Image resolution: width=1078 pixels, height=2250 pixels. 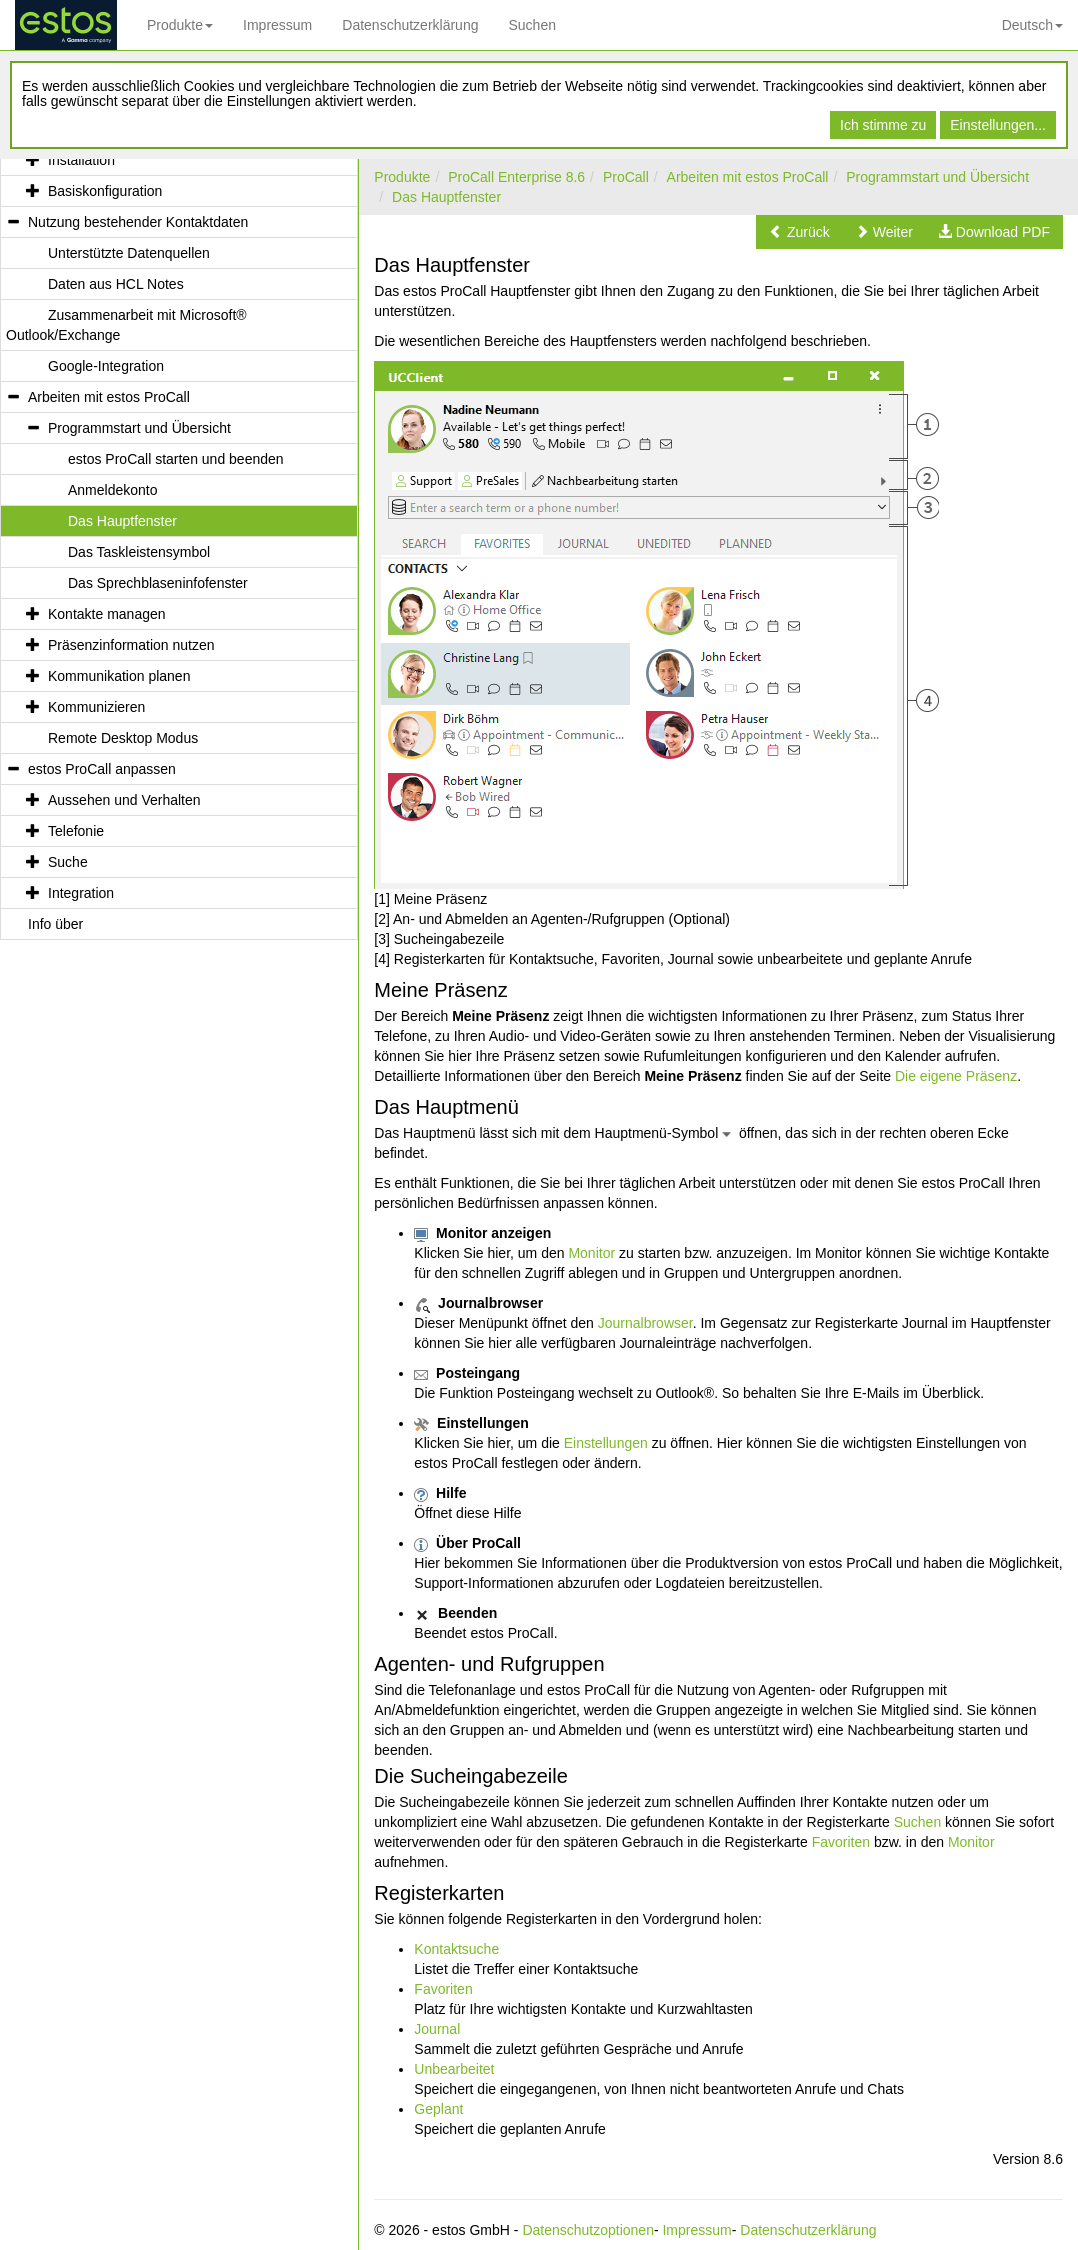 What do you see at coordinates (516, 177) in the screenshot?
I see `ProCall Enterprise 8.6` at bounding box center [516, 177].